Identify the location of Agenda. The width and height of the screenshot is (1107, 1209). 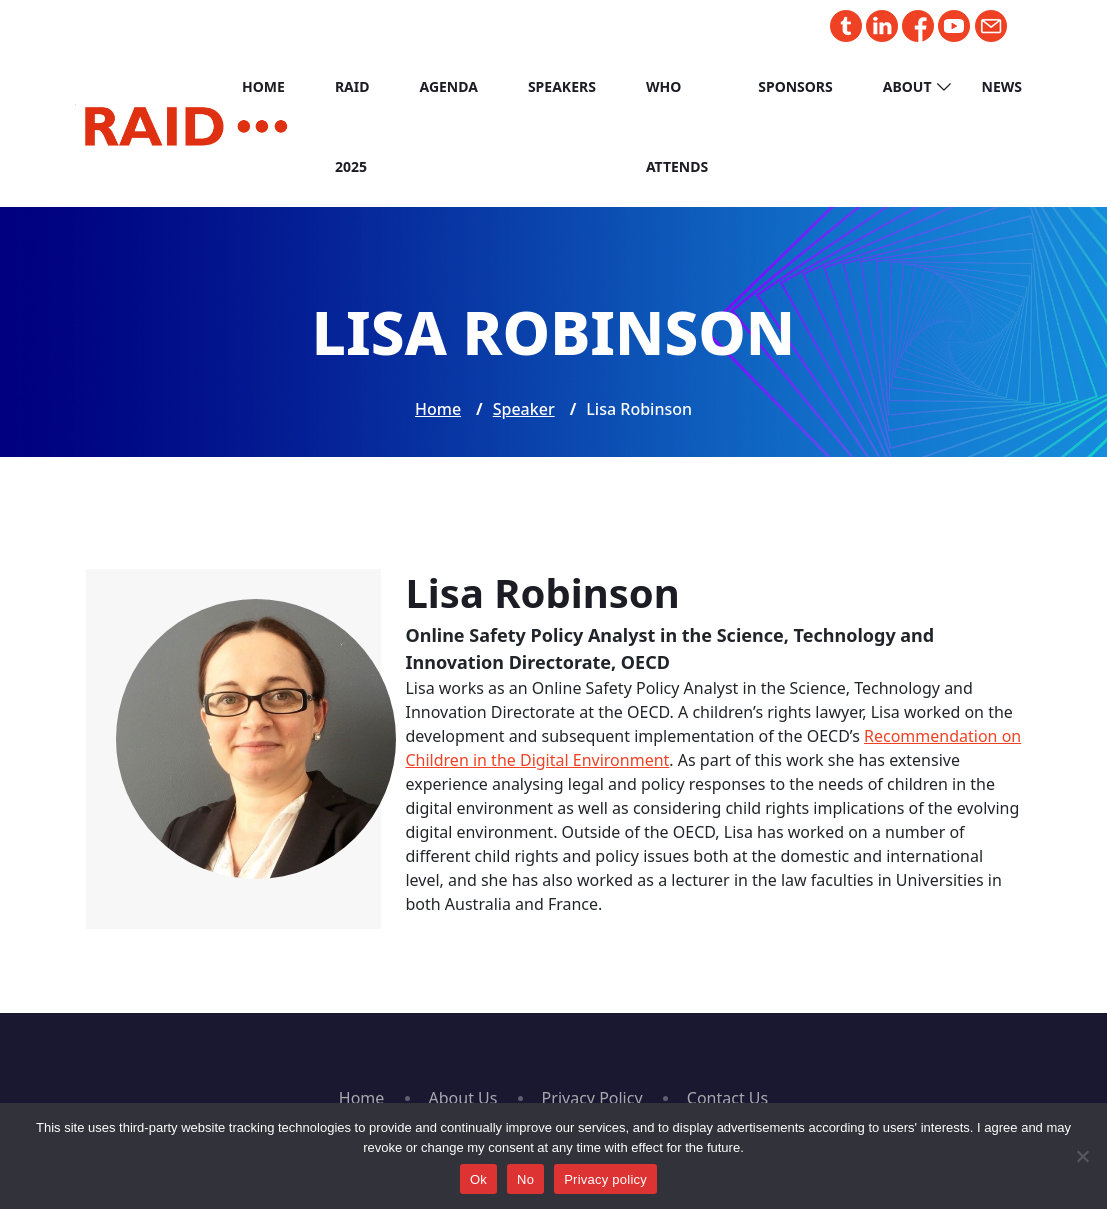
(448, 86).